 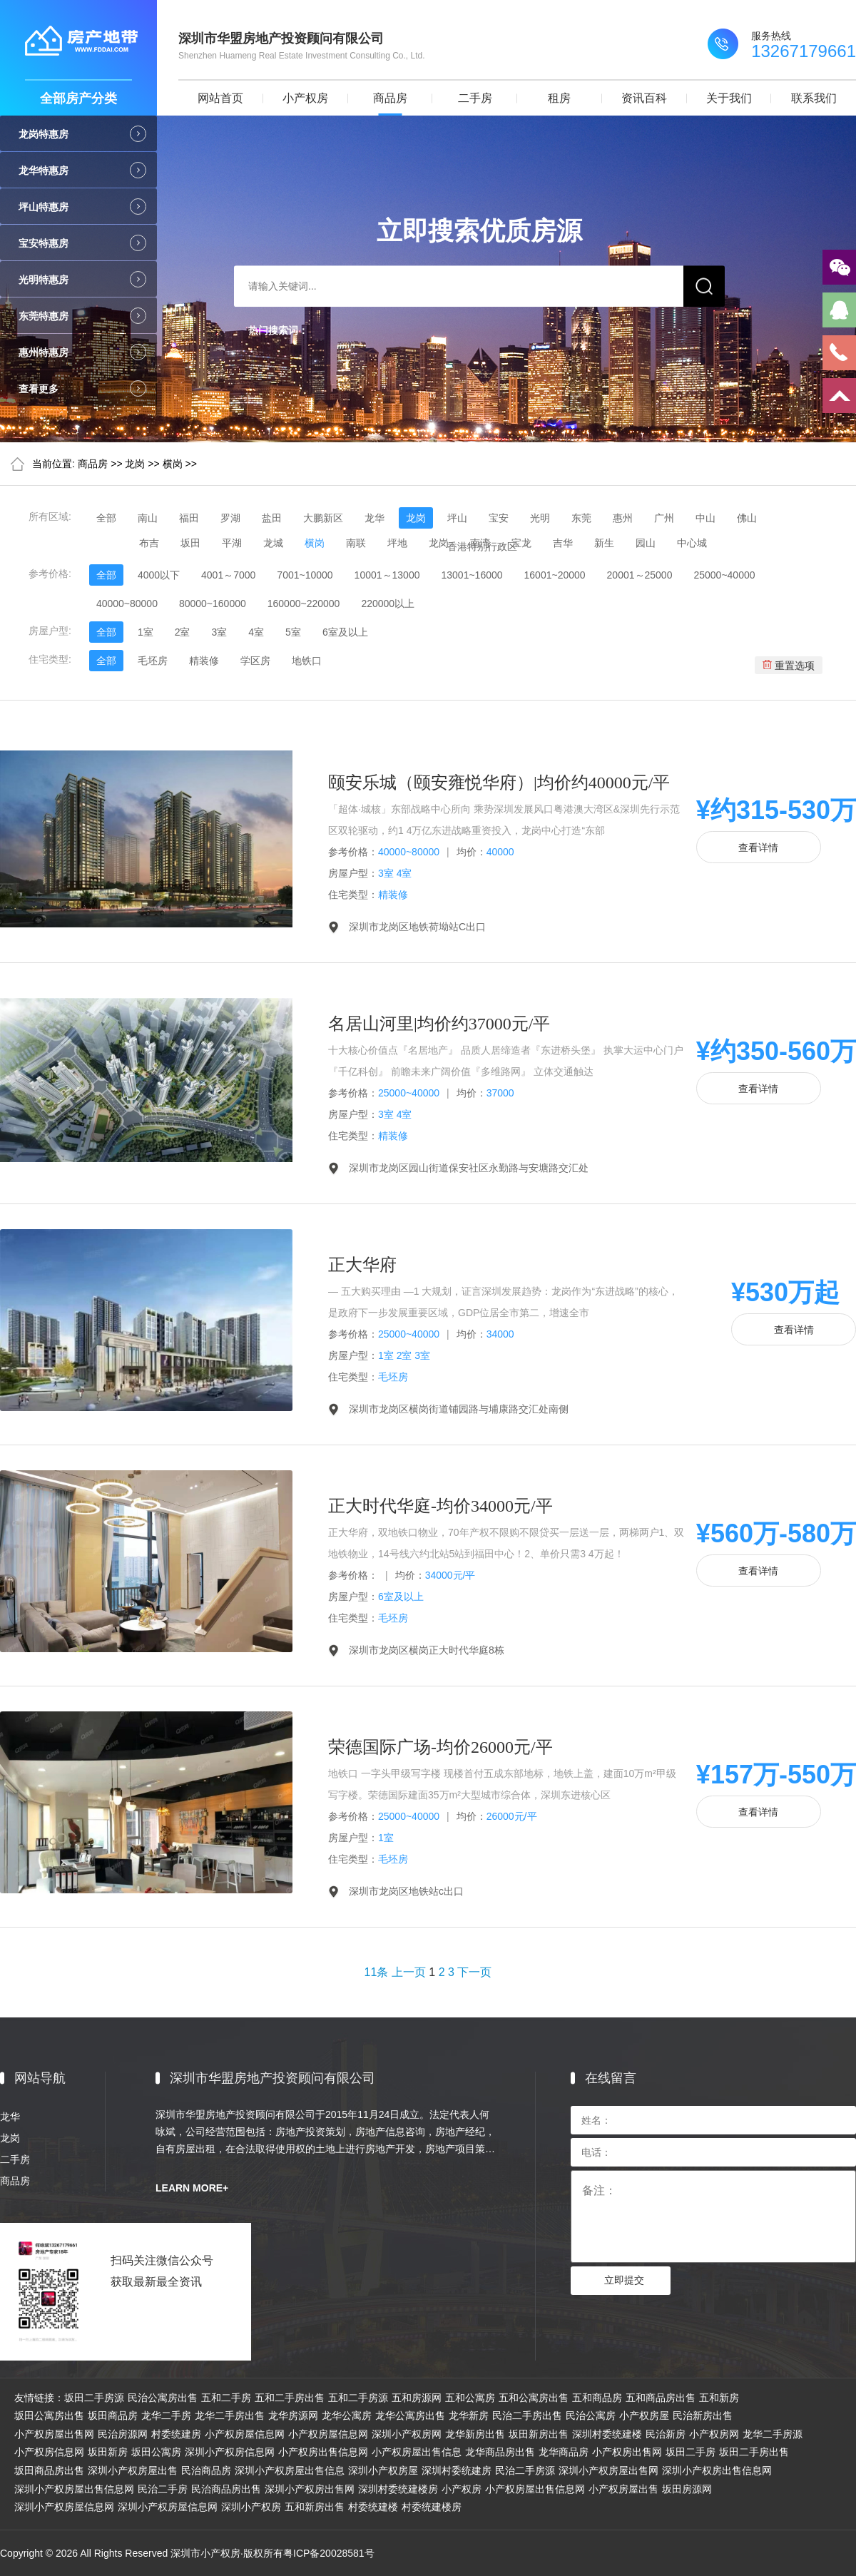 What do you see at coordinates (54, 2434) in the screenshot?
I see `小产权房屋出售网` at bounding box center [54, 2434].